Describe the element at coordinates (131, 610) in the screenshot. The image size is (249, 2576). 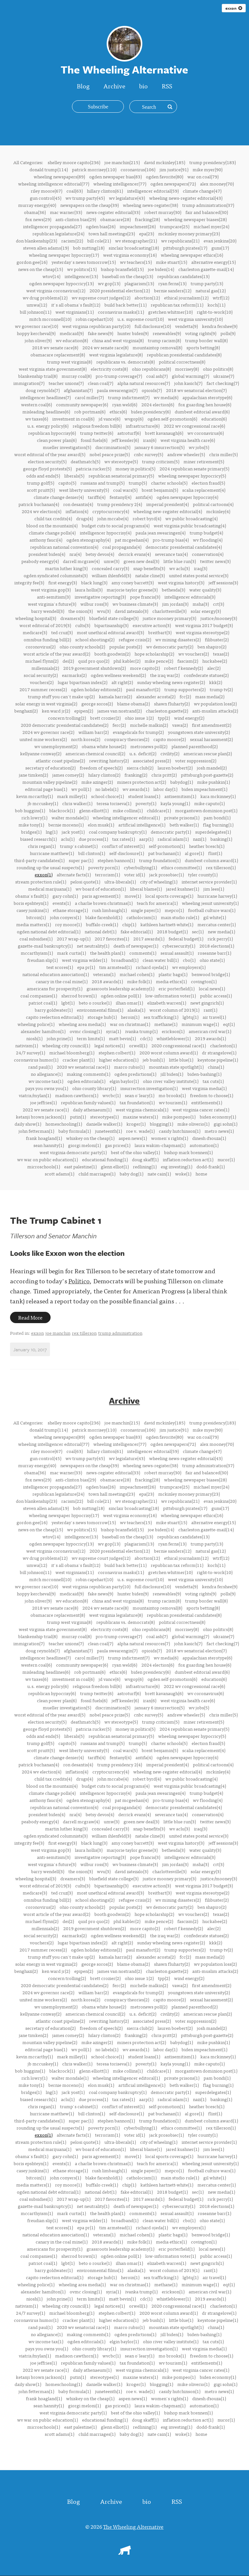
I see `david zatezalo(3)` at that location.